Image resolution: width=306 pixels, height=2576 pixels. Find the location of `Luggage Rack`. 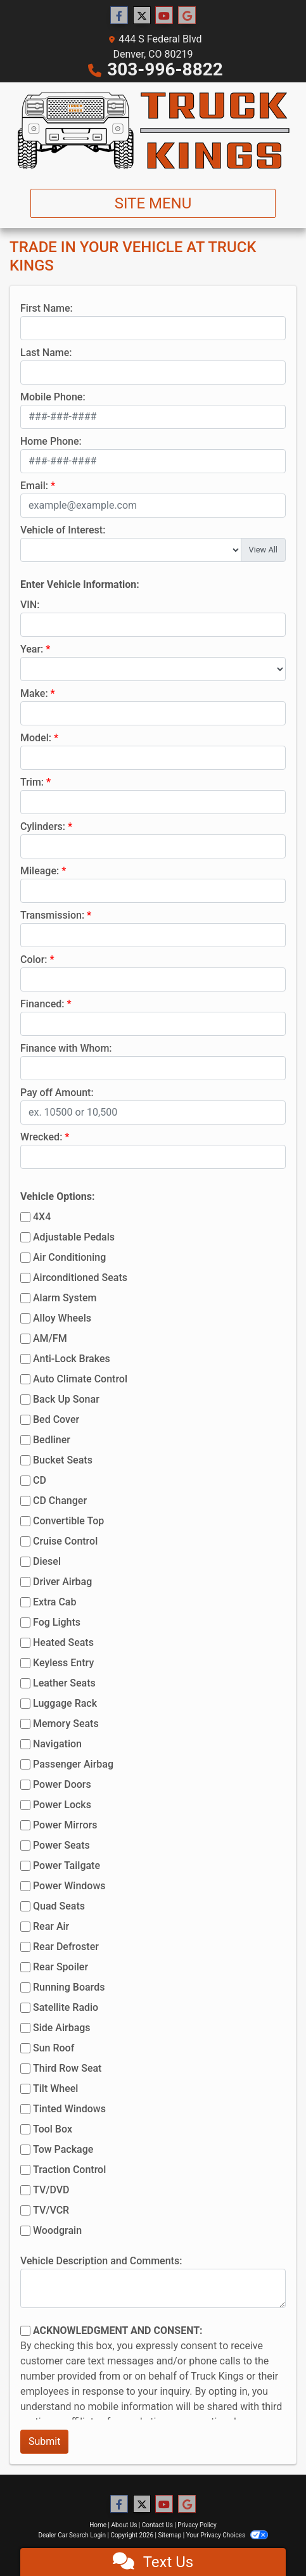

Luggage Rack is located at coordinates (65, 1703).